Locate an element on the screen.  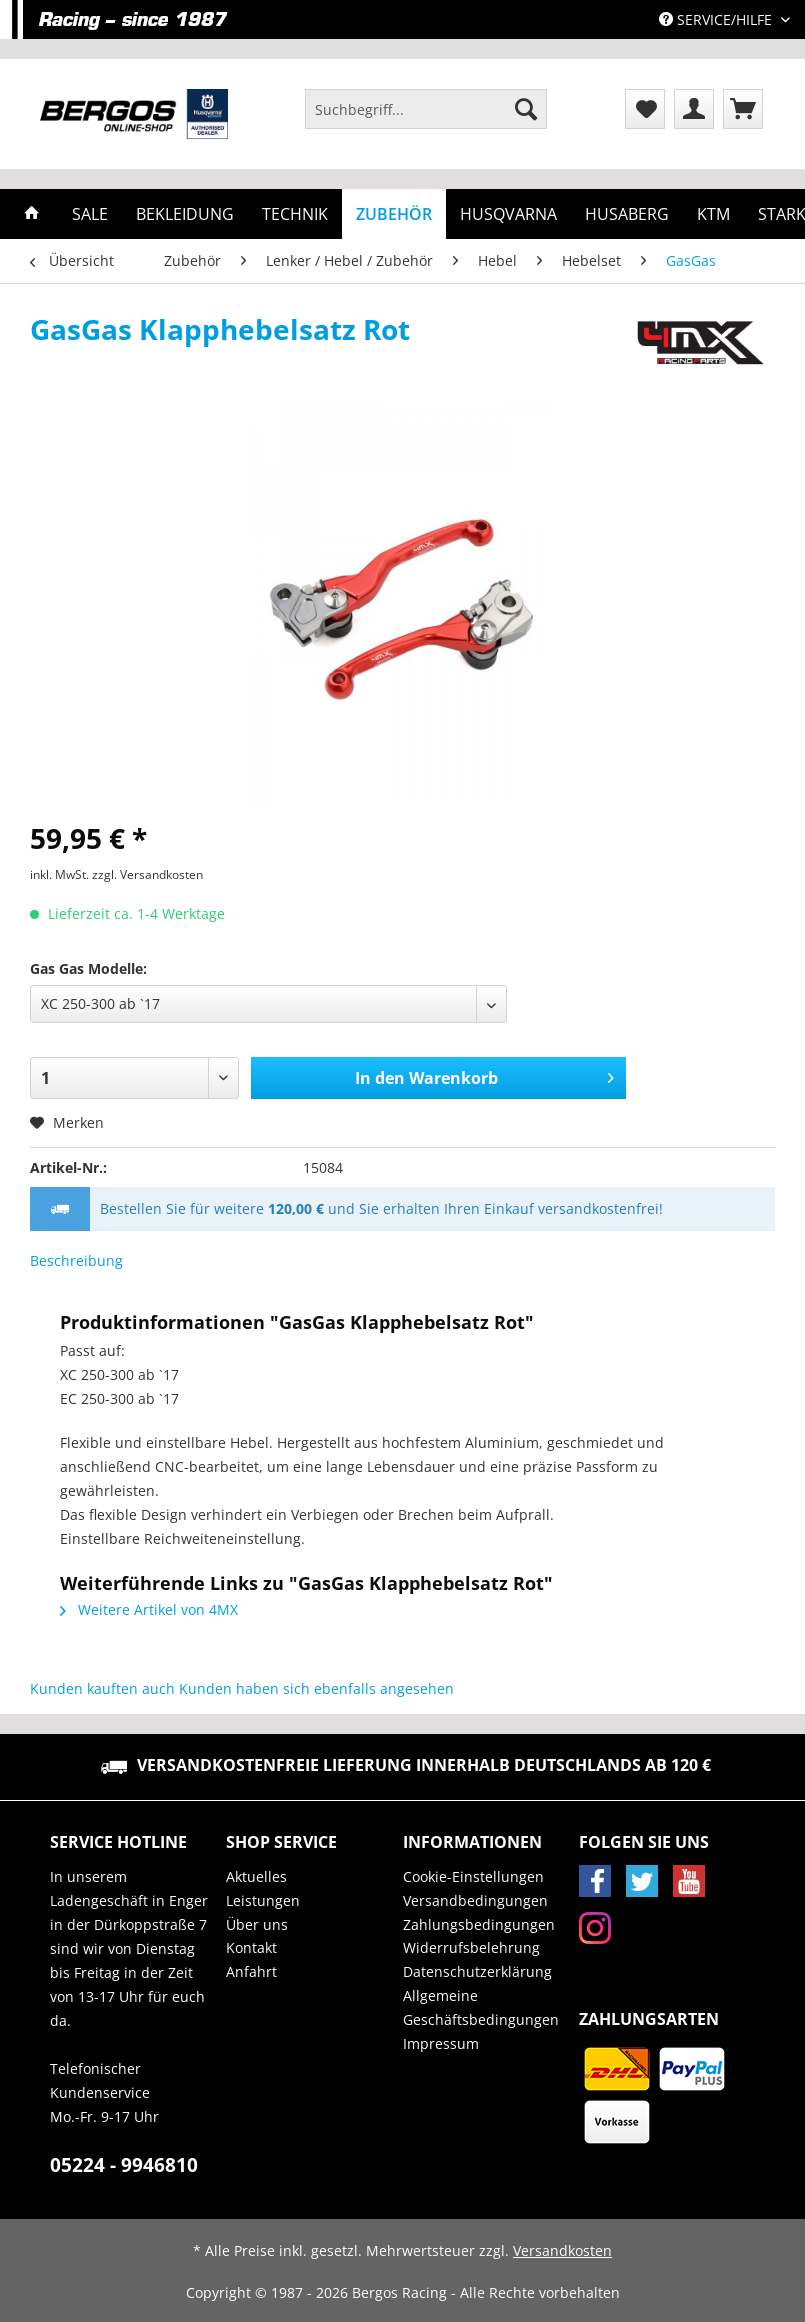
Datenschutzerklärung is located at coordinates (477, 1971).